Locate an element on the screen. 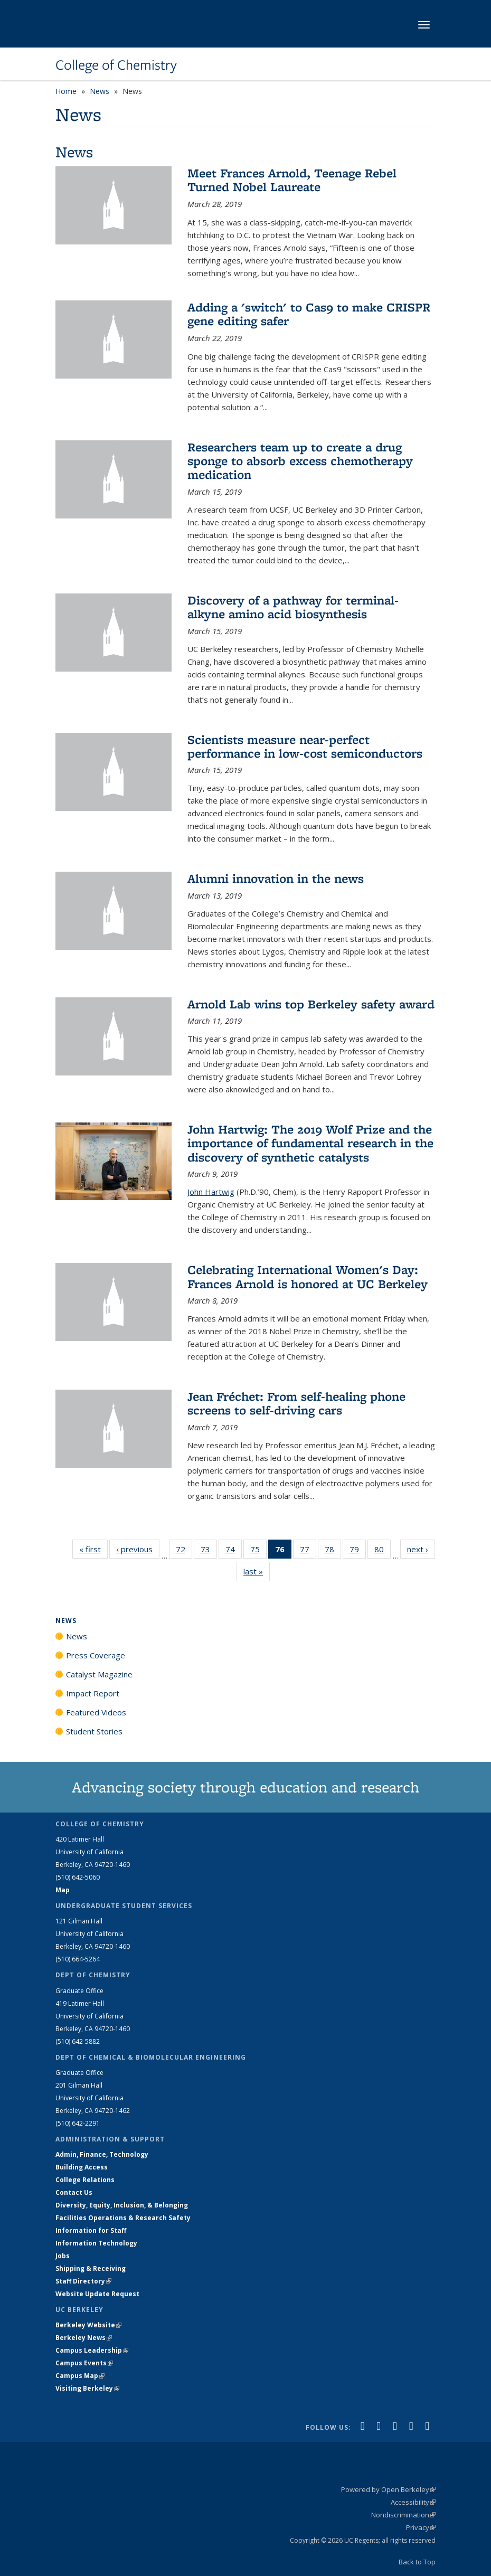  72 is located at coordinates (184, 1551).